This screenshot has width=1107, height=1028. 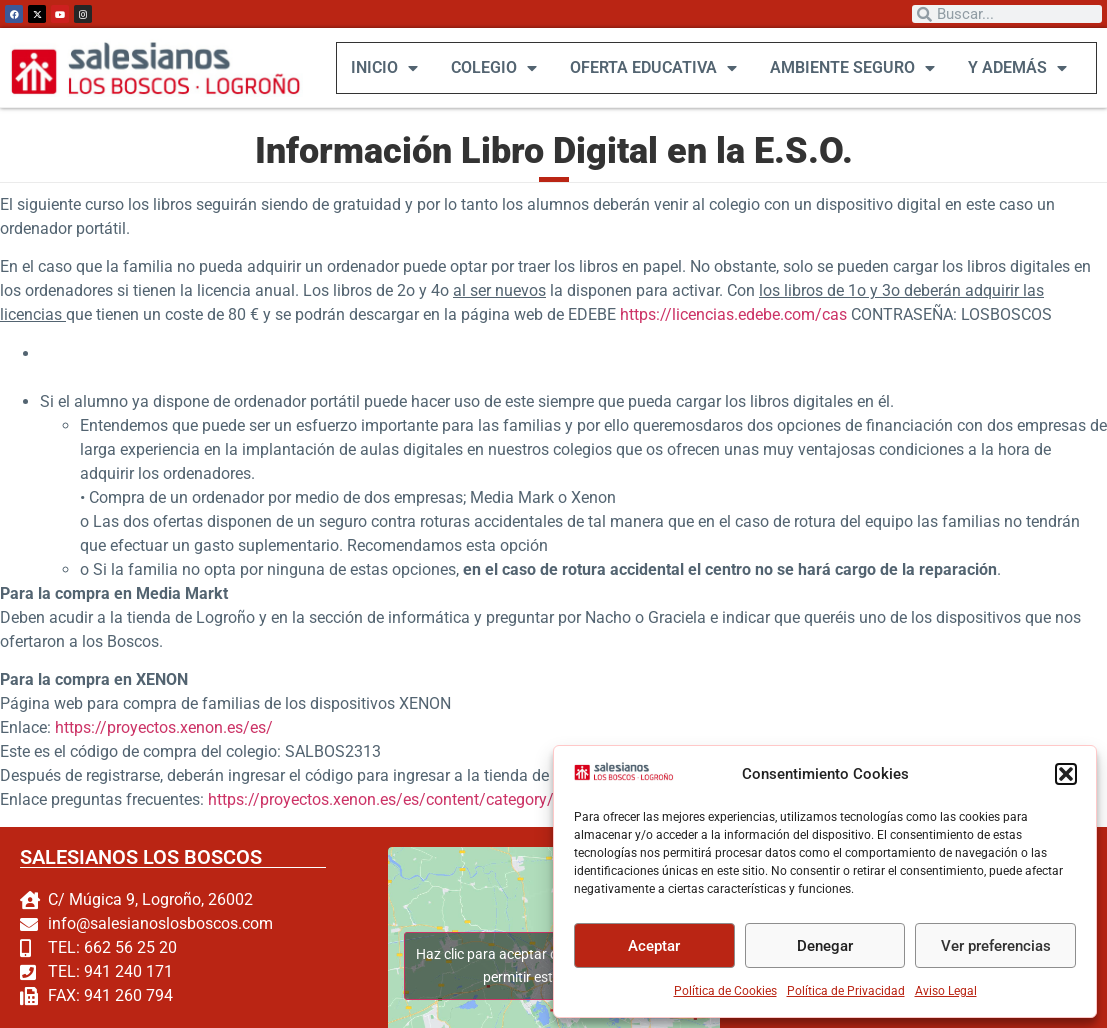 What do you see at coordinates (946, 991) in the screenshot?
I see `Aviso Legal` at bounding box center [946, 991].